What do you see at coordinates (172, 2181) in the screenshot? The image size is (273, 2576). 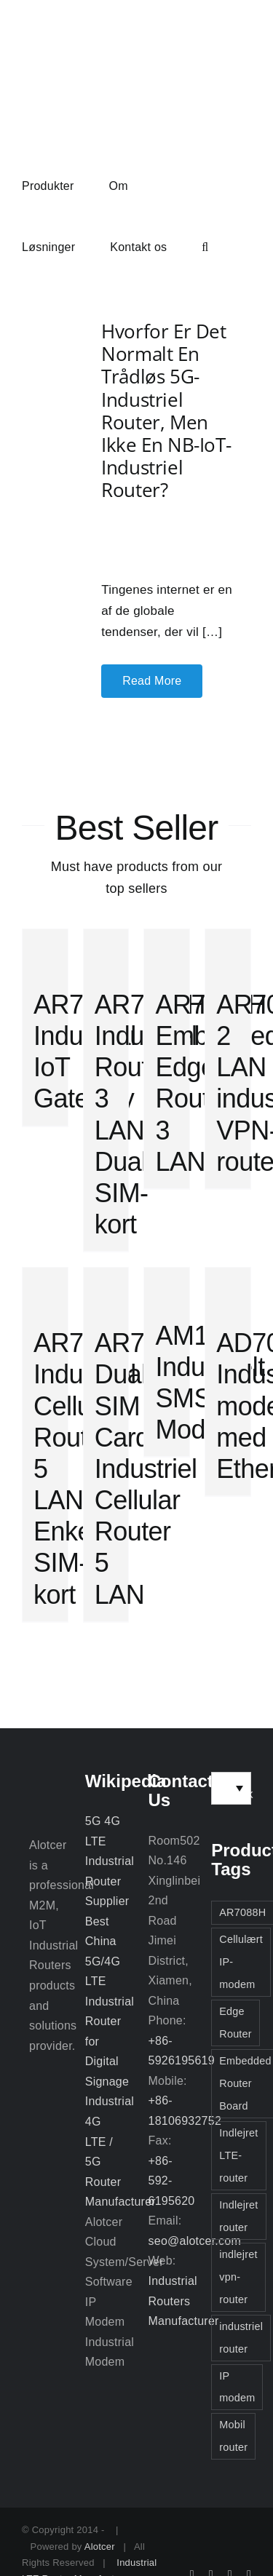 I see `+86-592-6195620` at bounding box center [172, 2181].